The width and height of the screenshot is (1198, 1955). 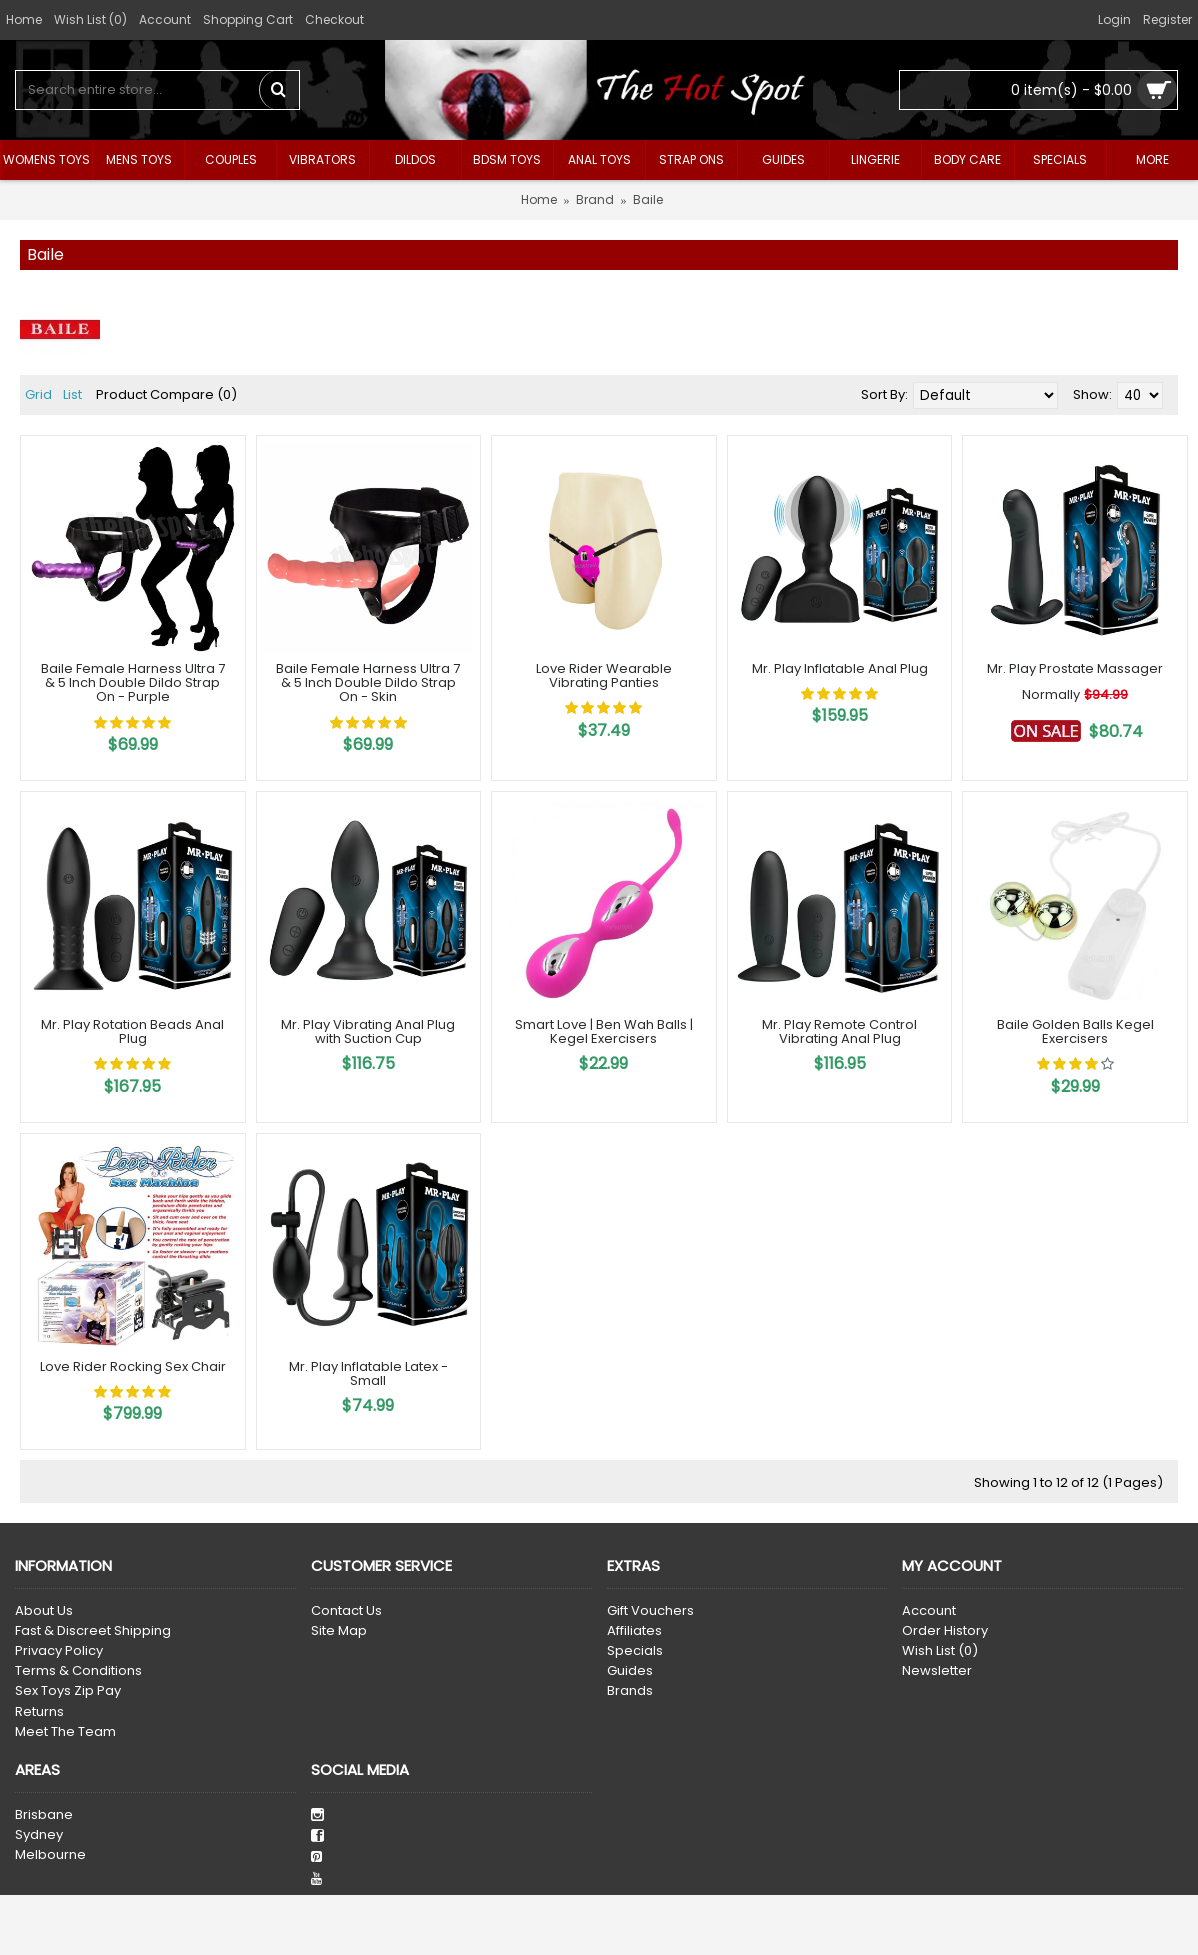 I want to click on Mr. Play Rotation Beads Anal Plug, so click(x=132, y=1031).